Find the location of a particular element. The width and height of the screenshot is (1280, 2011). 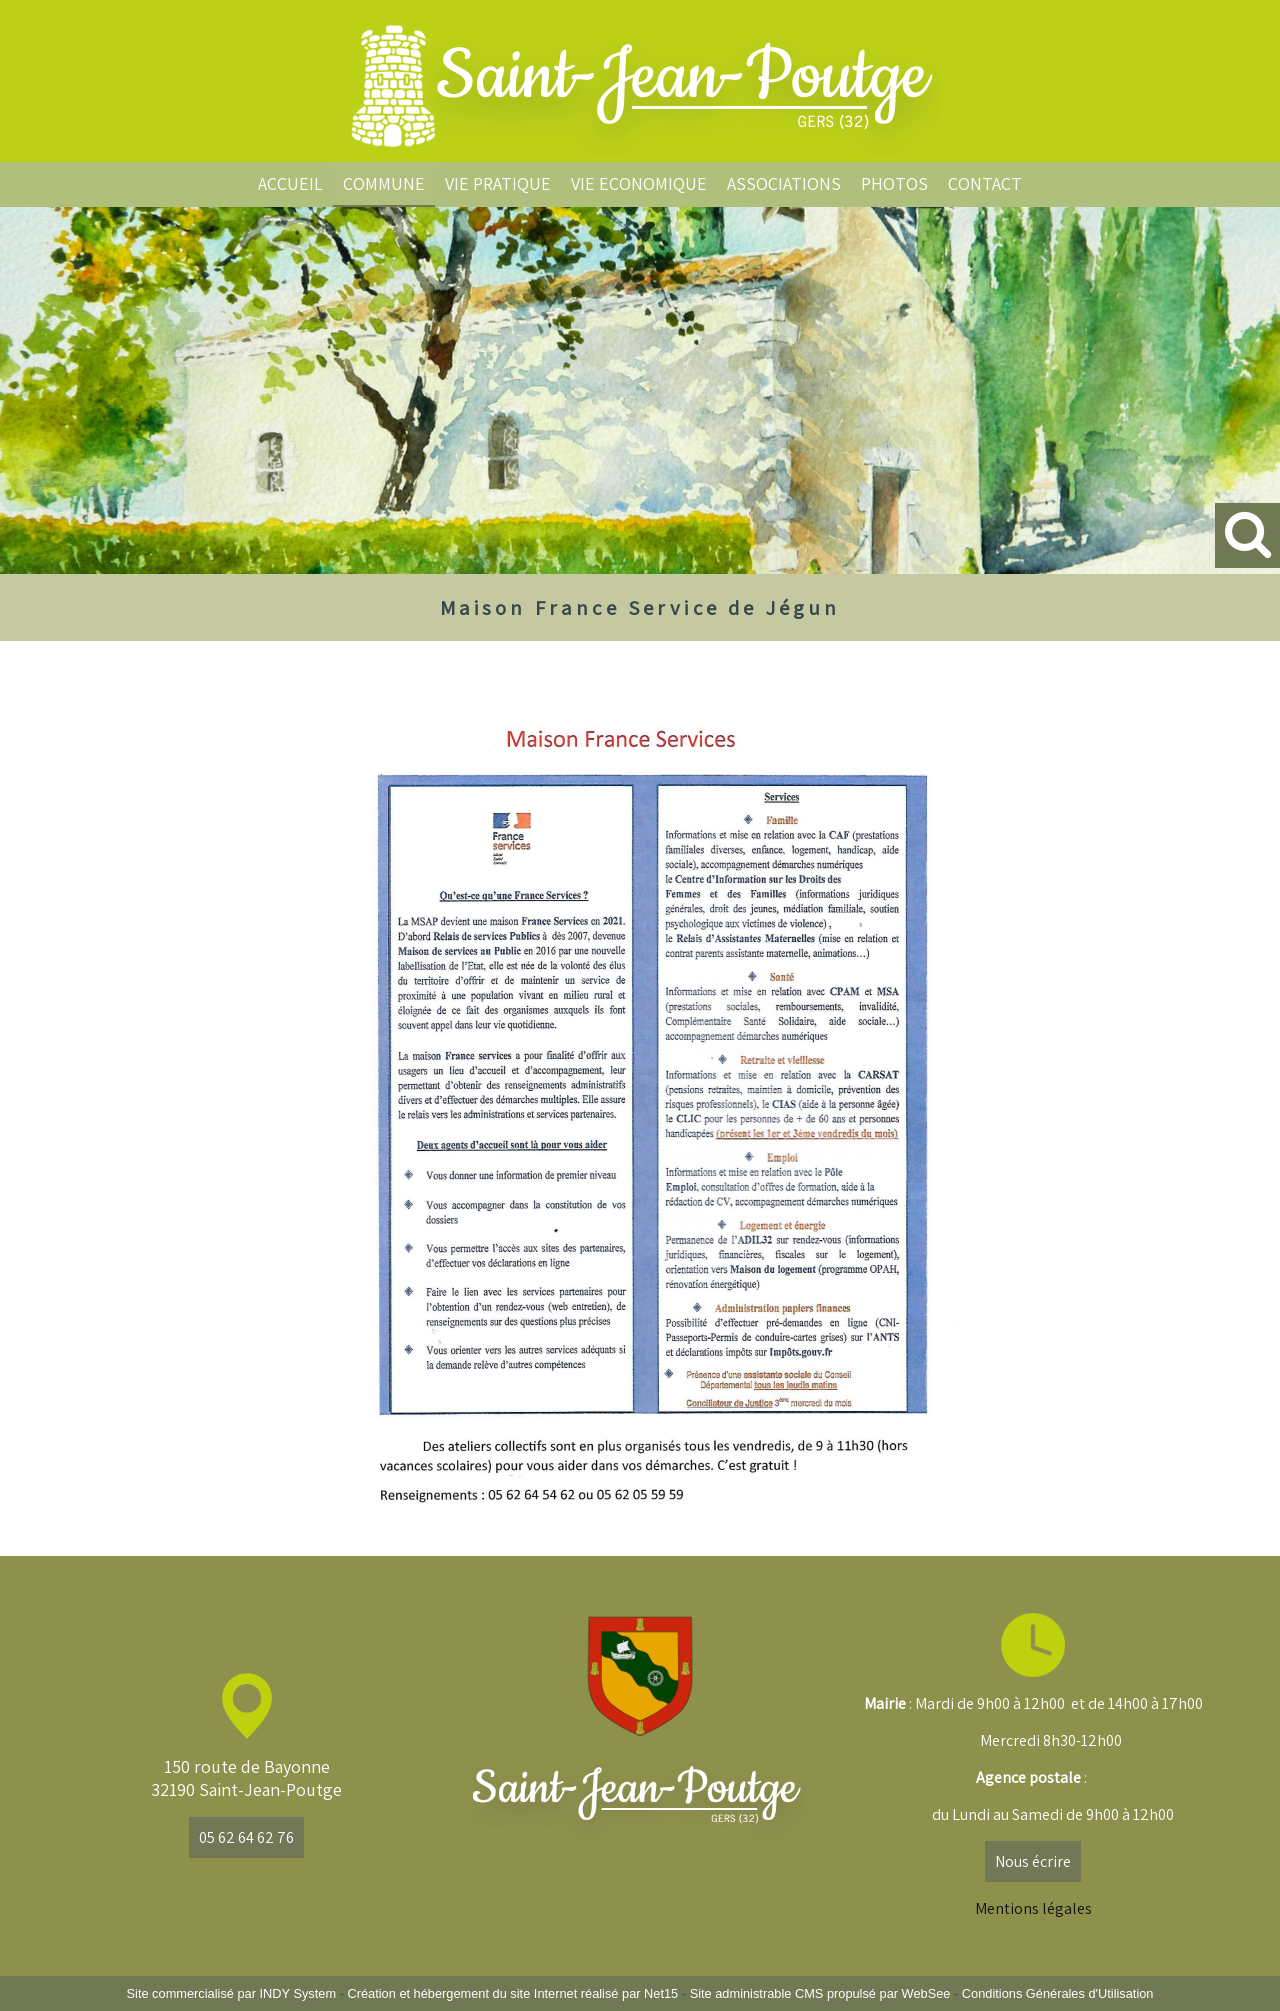

Site commercialisé par INDY System [Accéder au site de INDY System] is located at coordinates (232, 1993).